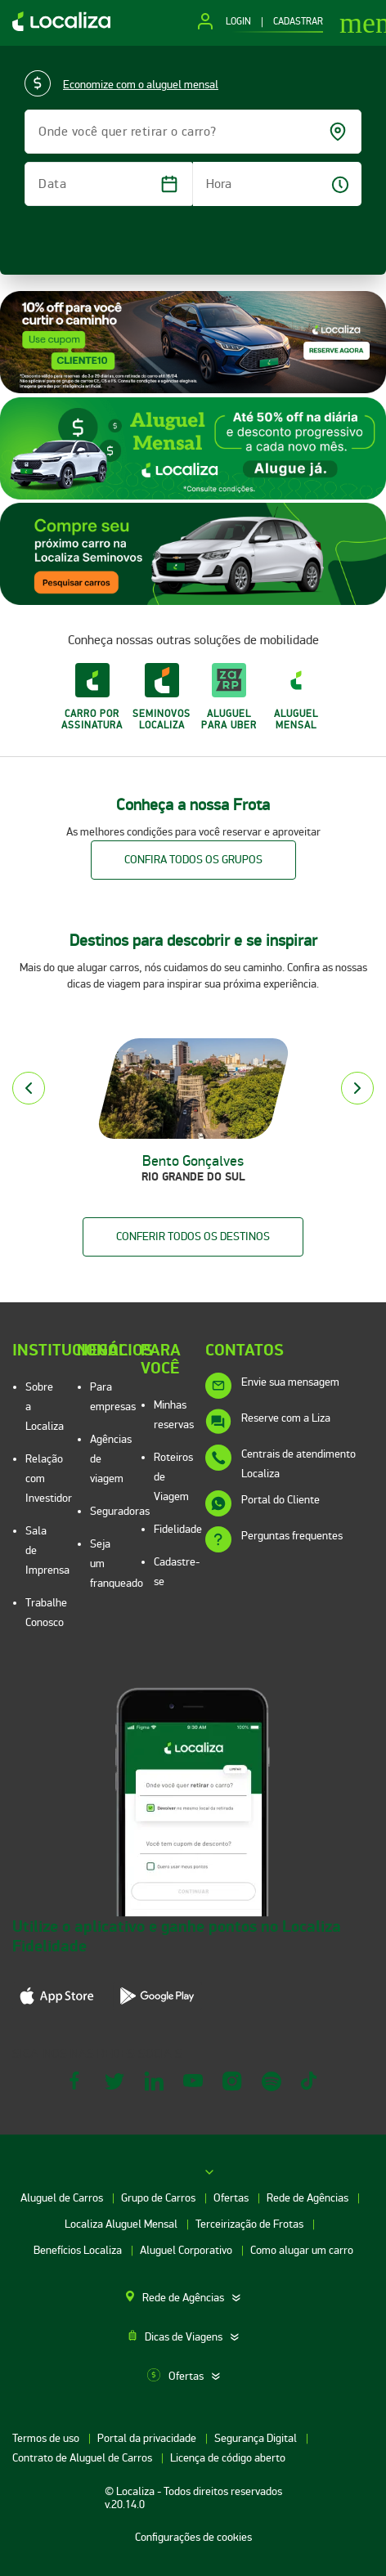 This screenshot has width=386, height=2576. Describe the element at coordinates (47, 2438) in the screenshot. I see `Termos de uso` at that location.